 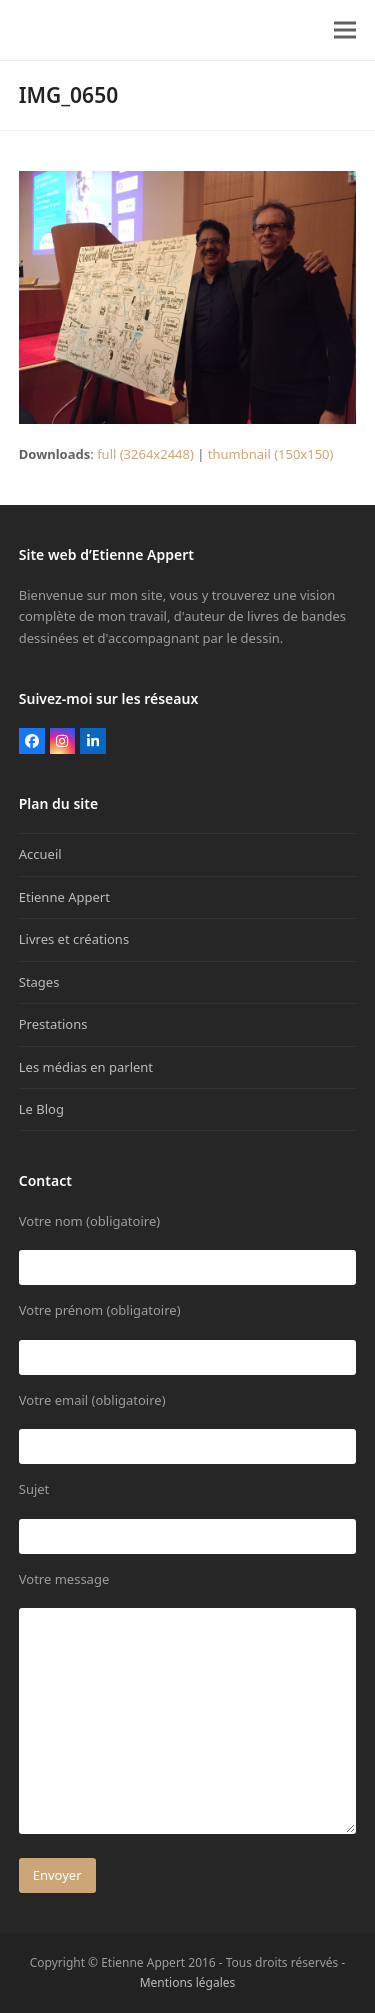 I want to click on Le Blog, so click(x=41, y=1109).